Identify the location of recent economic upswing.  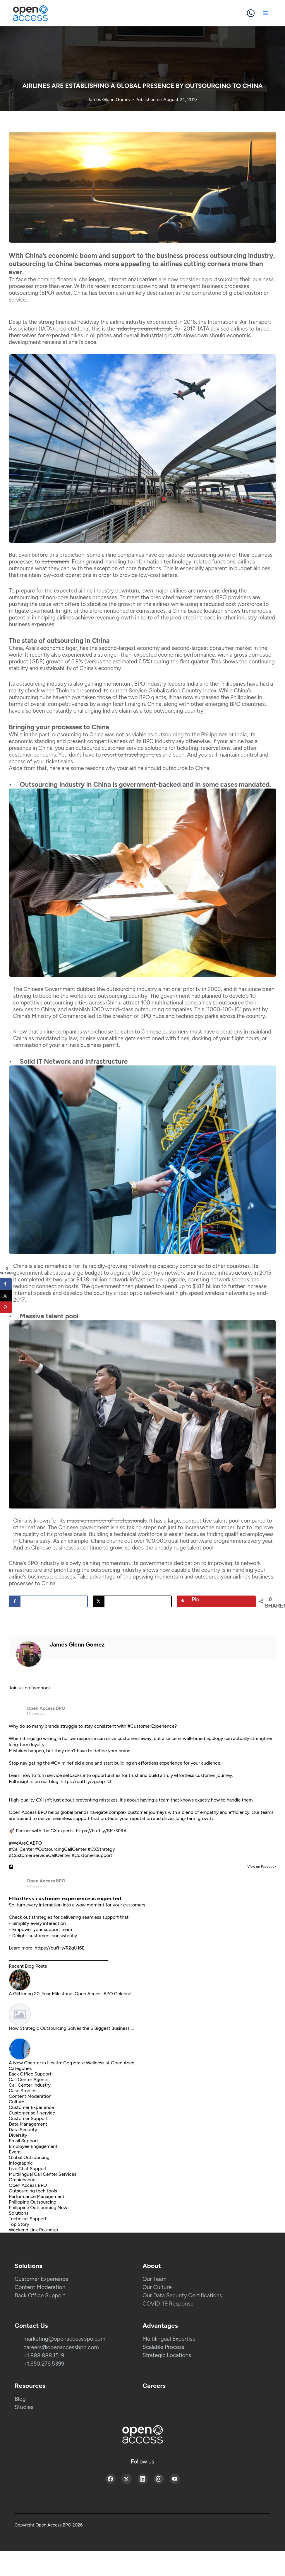
(126, 286).